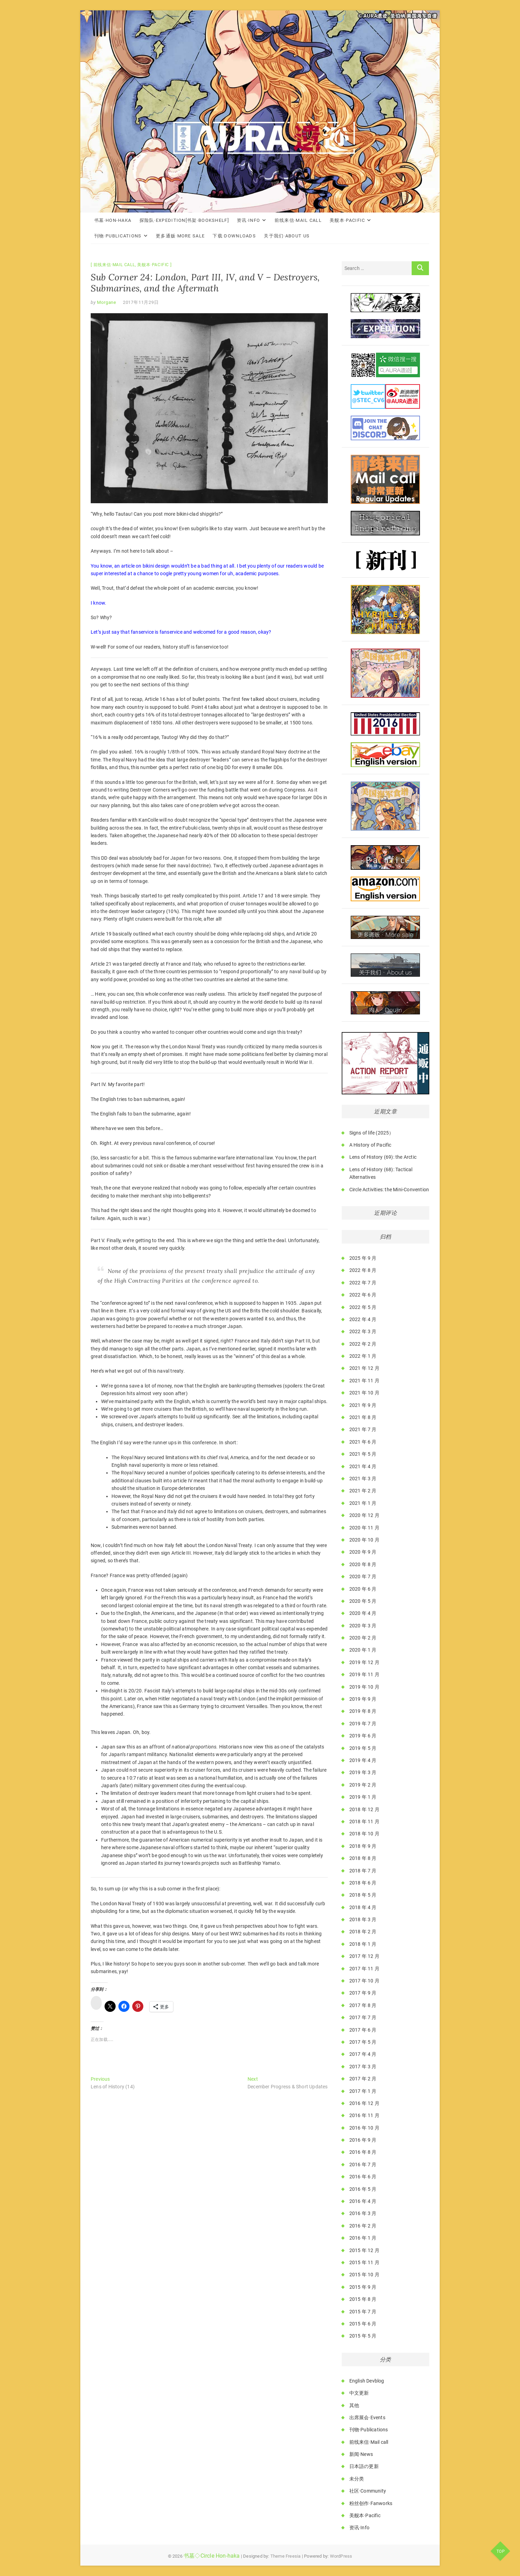 The image size is (520, 2576). Describe the element at coordinates (363, 2042) in the screenshot. I see `2017 年 5 月` at that location.